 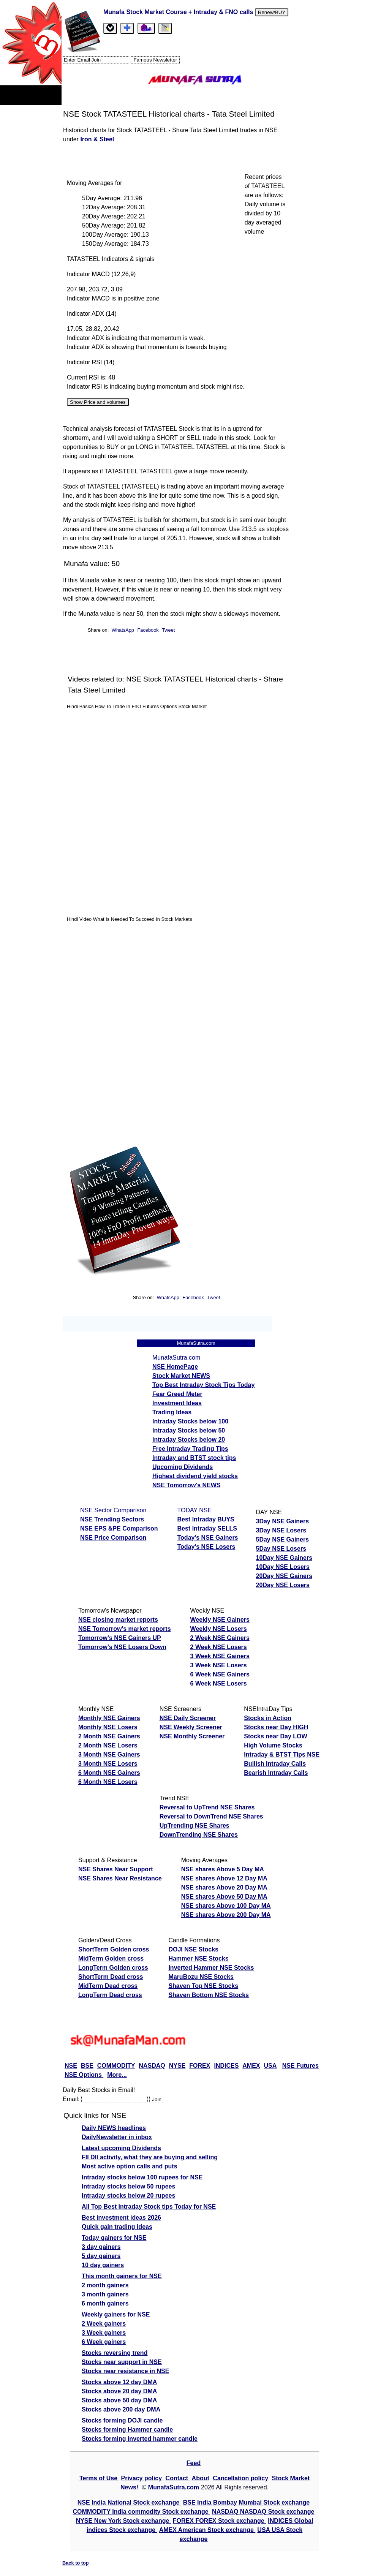 What do you see at coordinates (273, 1745) in the screenshot?
I see `High Volume Stocks` at bounding box center [273, 1745].